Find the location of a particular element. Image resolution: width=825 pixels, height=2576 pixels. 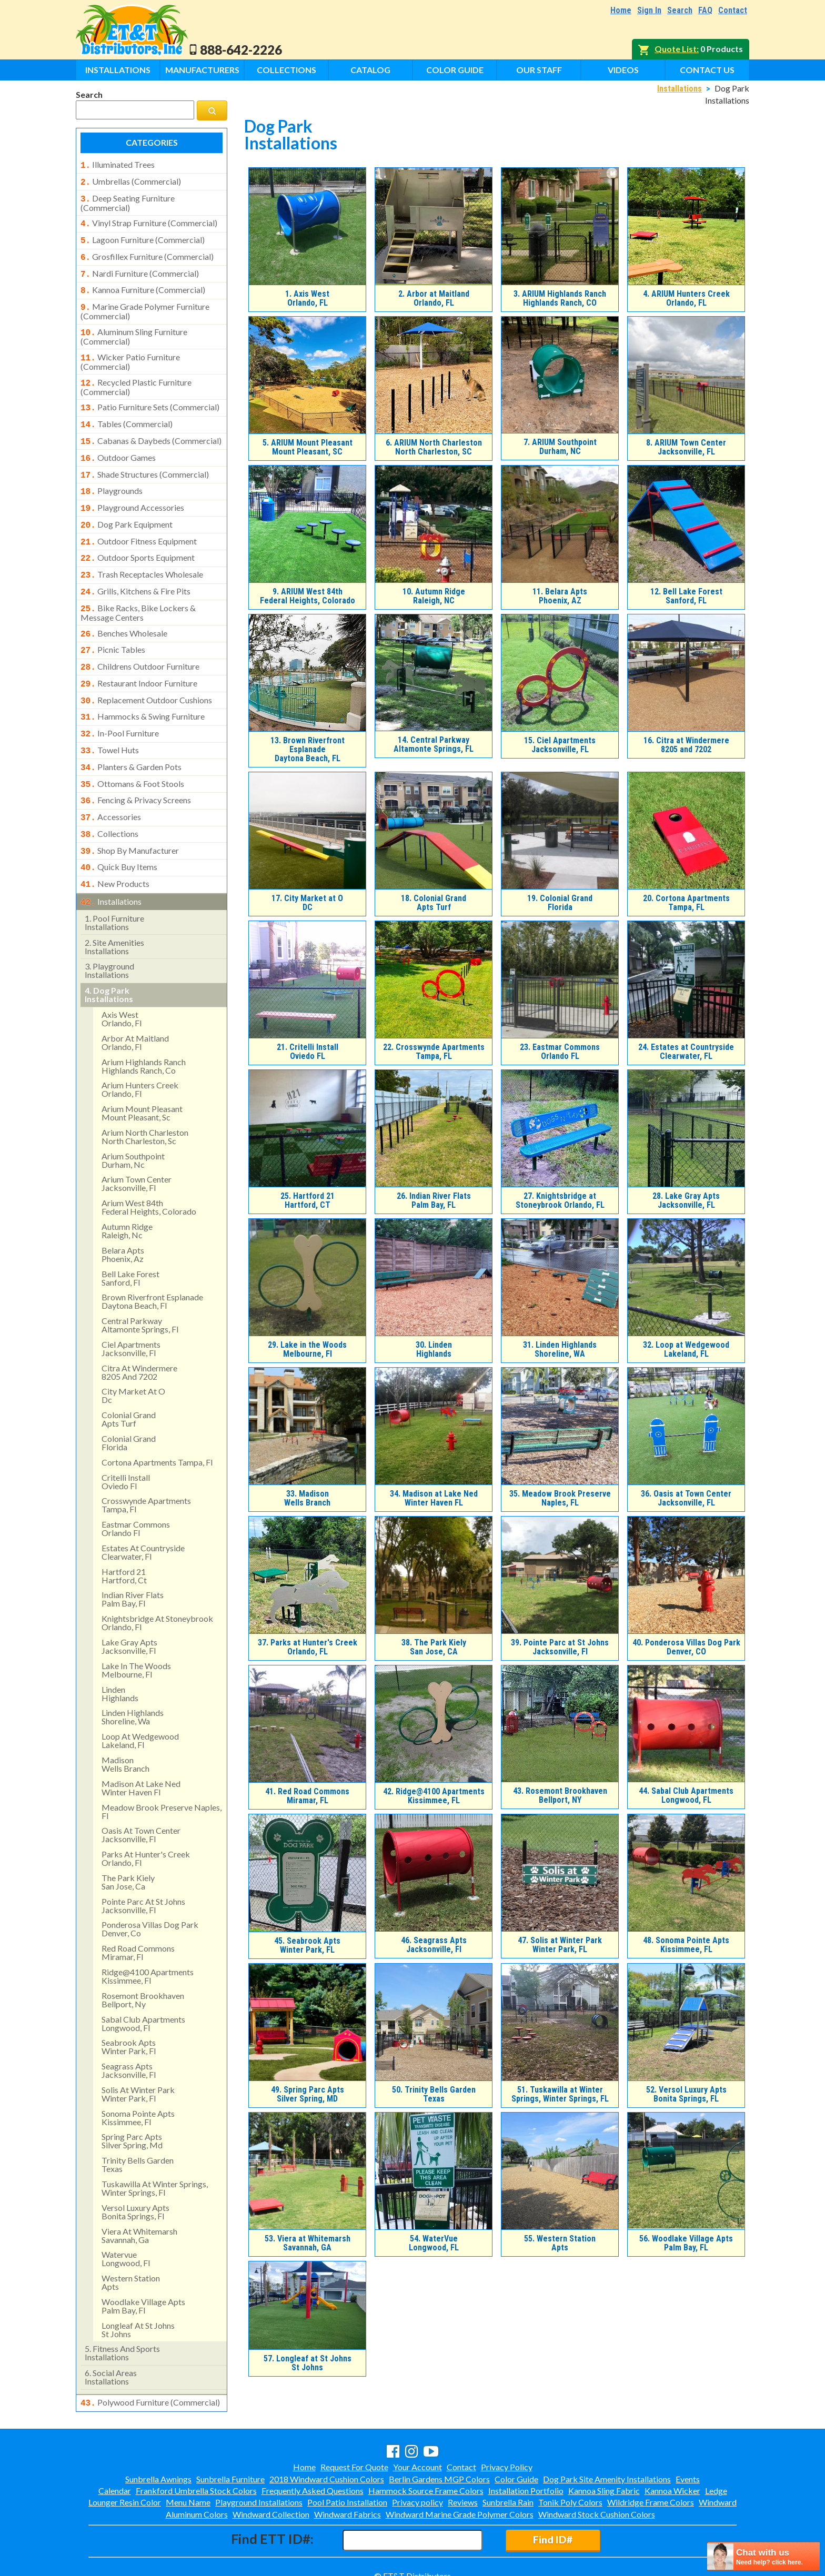

nardi furniture (commercial) is located at coordinates (140, 267).